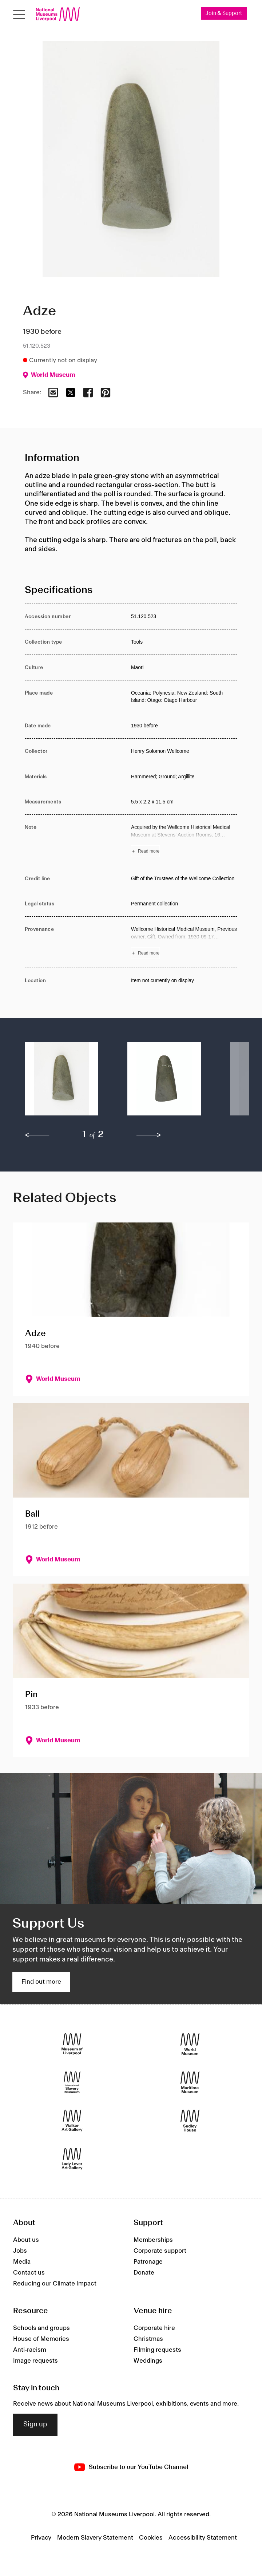 Image resolution: width=262 pixels, height=2576 pixels. What do you see at coordinates (95, 2537) in the screenshot?
I see `Modern Slavery Statement` at bounding box center [95, 2537].